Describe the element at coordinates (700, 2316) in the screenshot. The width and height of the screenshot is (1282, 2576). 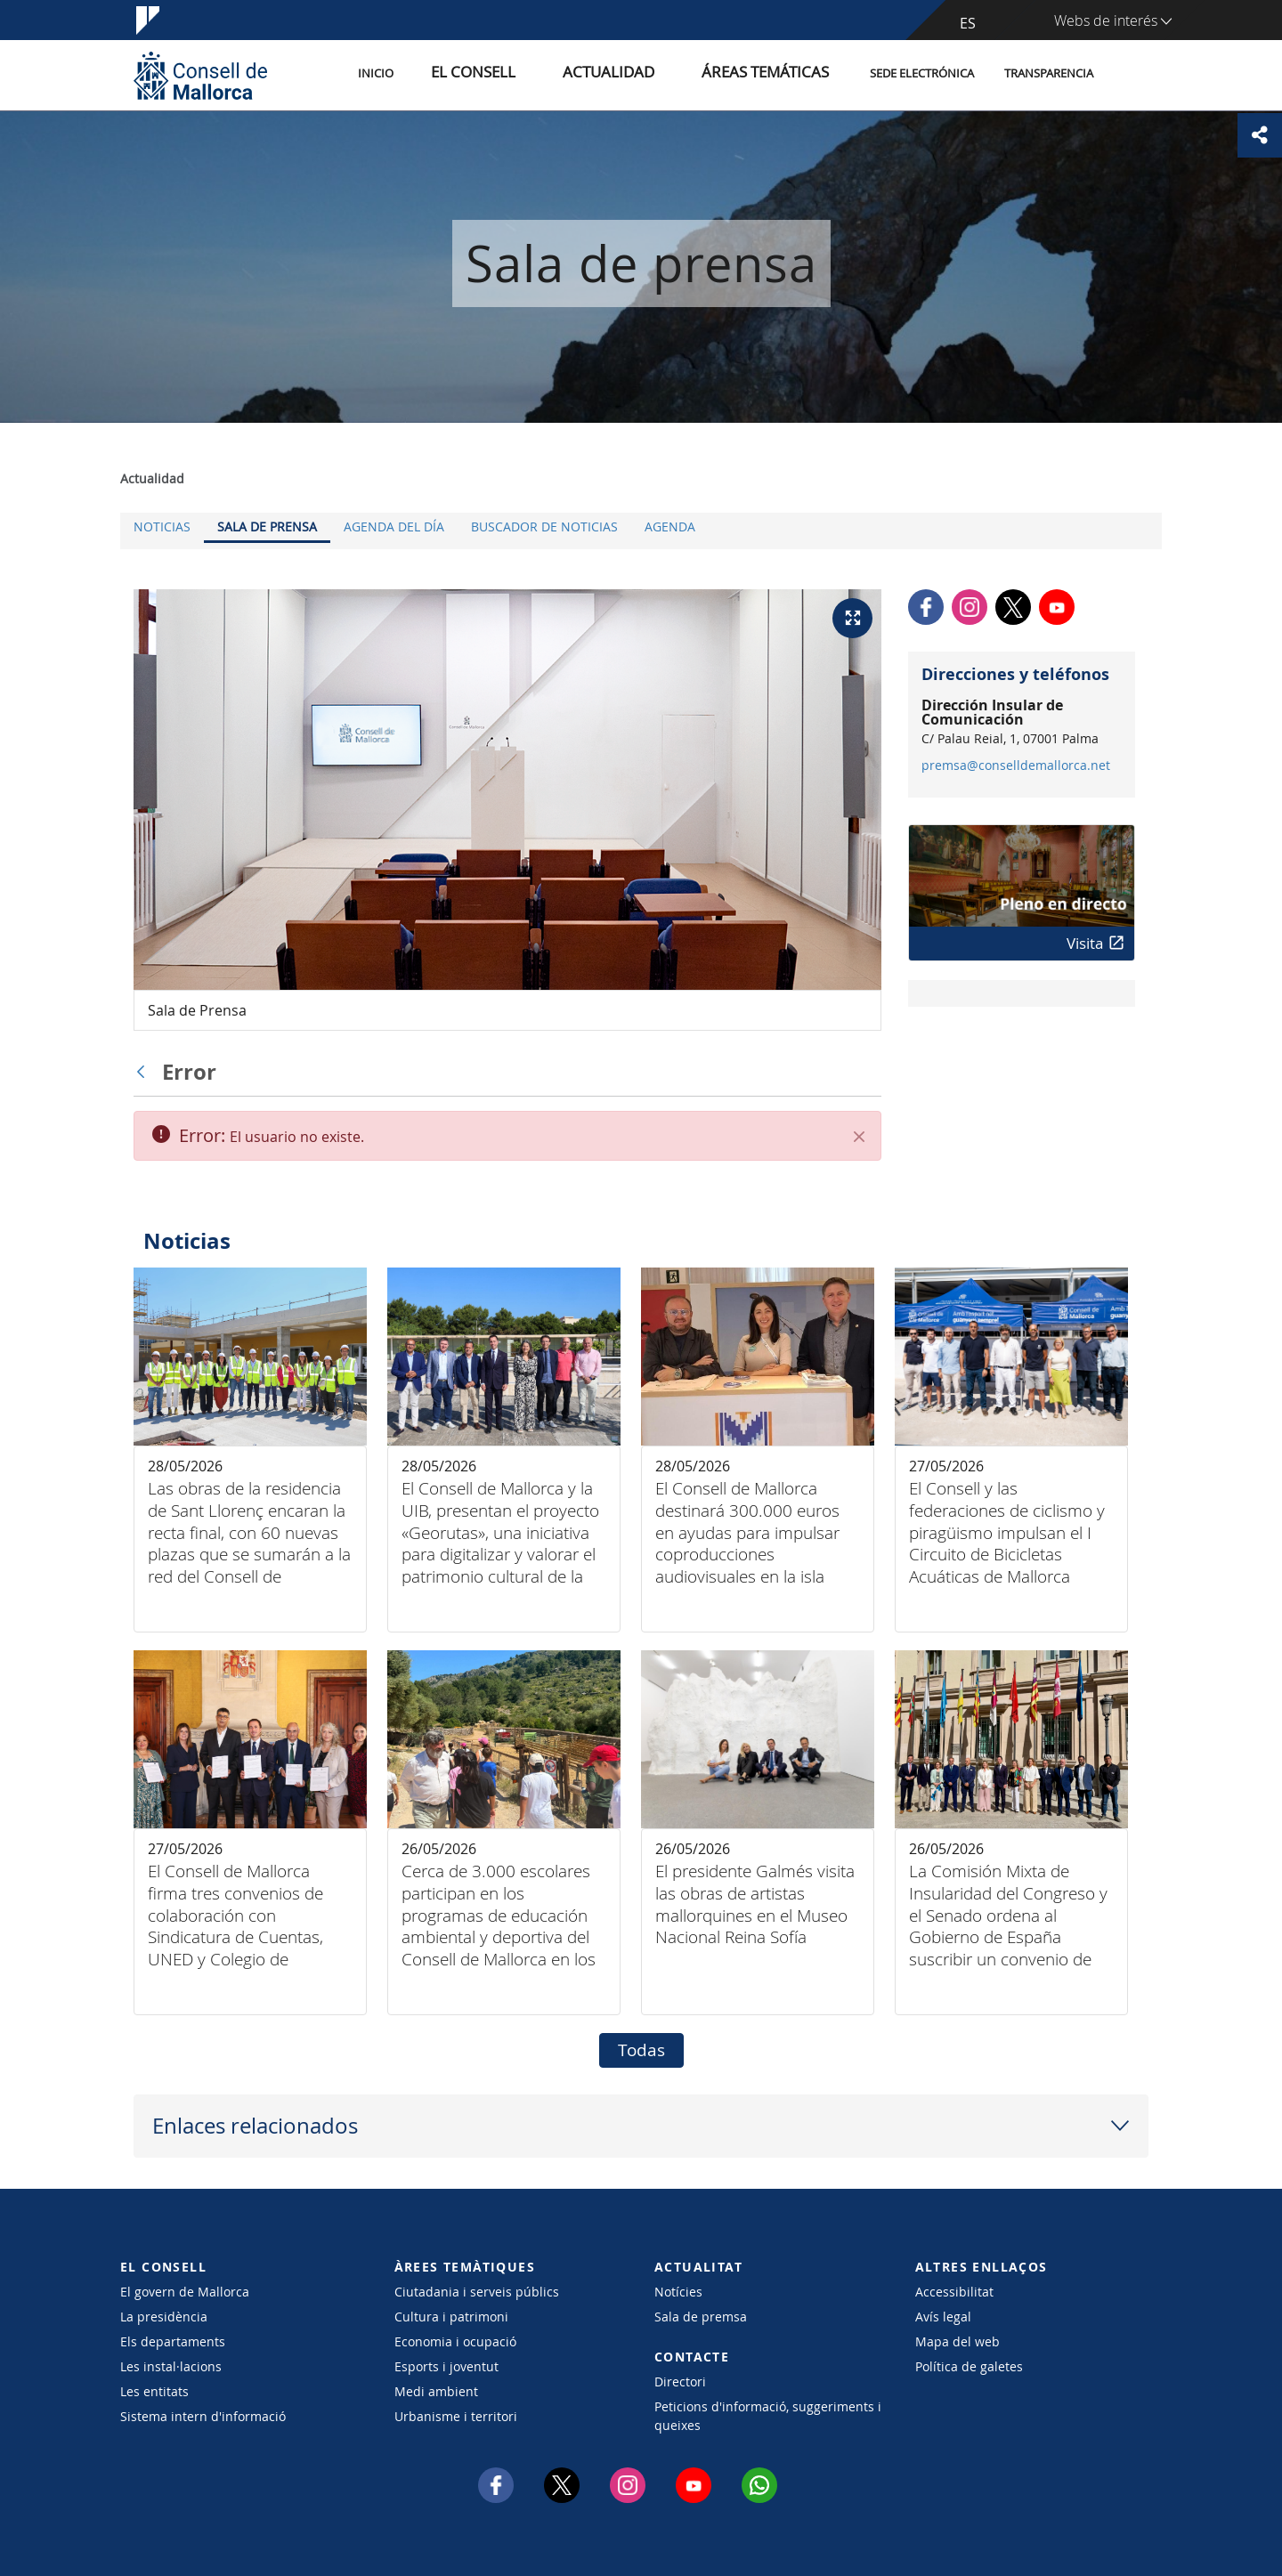
I see `Sala de premsa` at that location.